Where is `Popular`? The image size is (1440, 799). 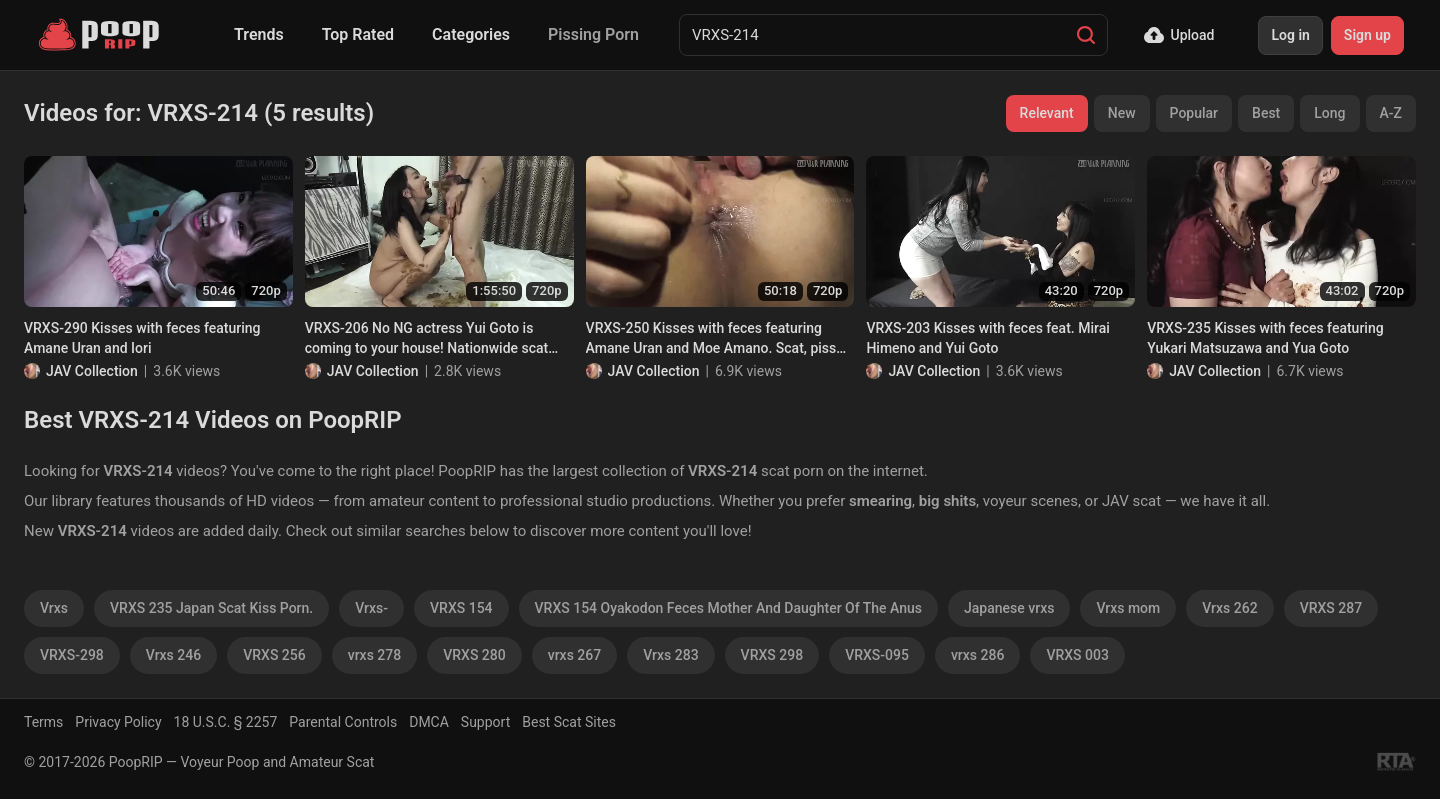
Popular is located at coordinates (1194, 113).